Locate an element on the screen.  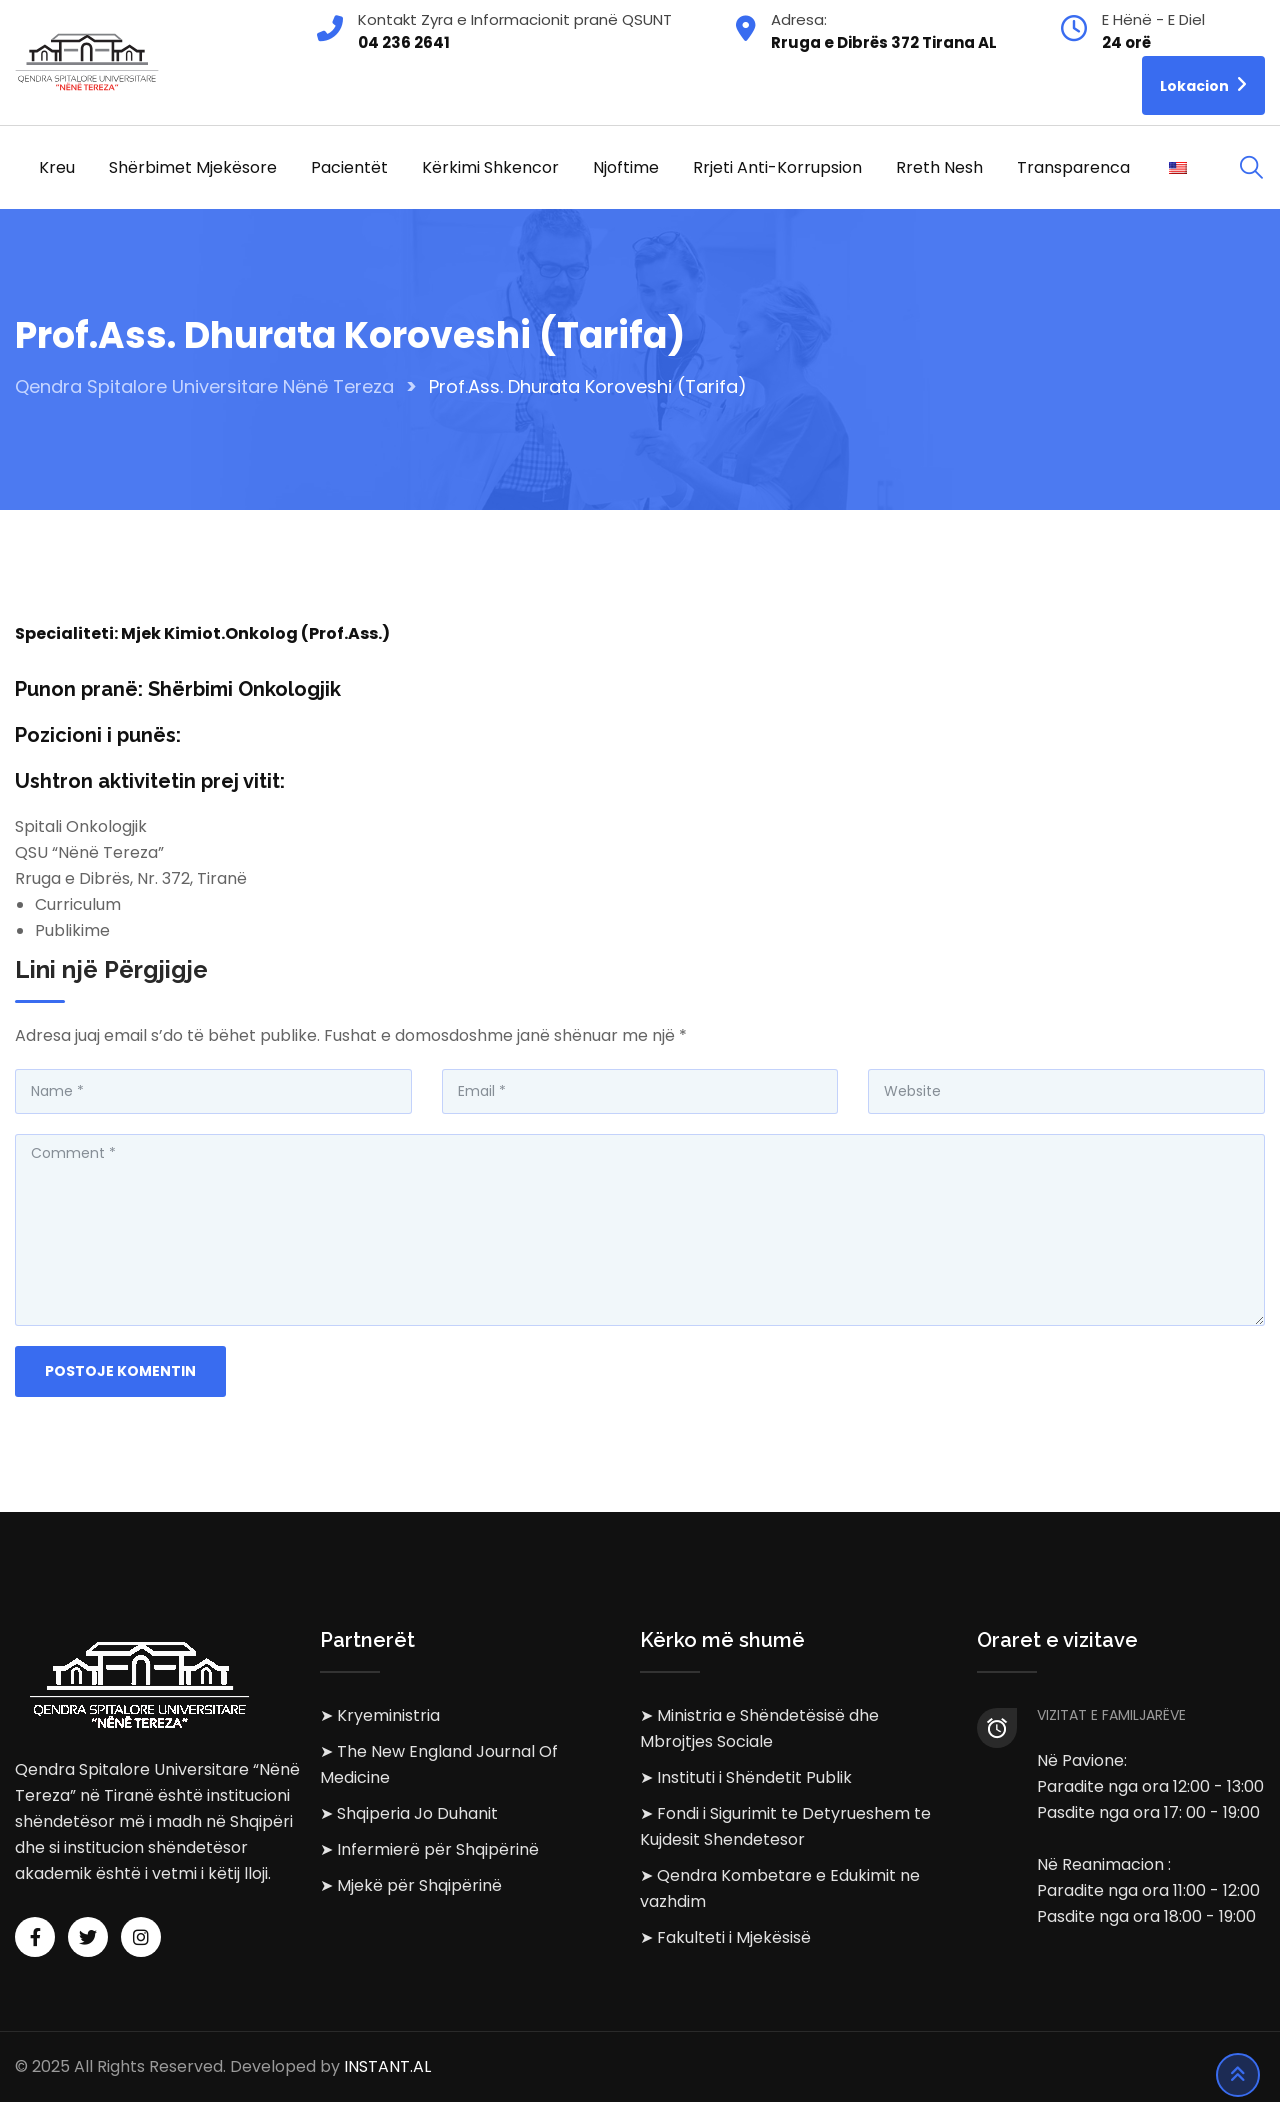
Njoftime is located at coordinates (626, 167).